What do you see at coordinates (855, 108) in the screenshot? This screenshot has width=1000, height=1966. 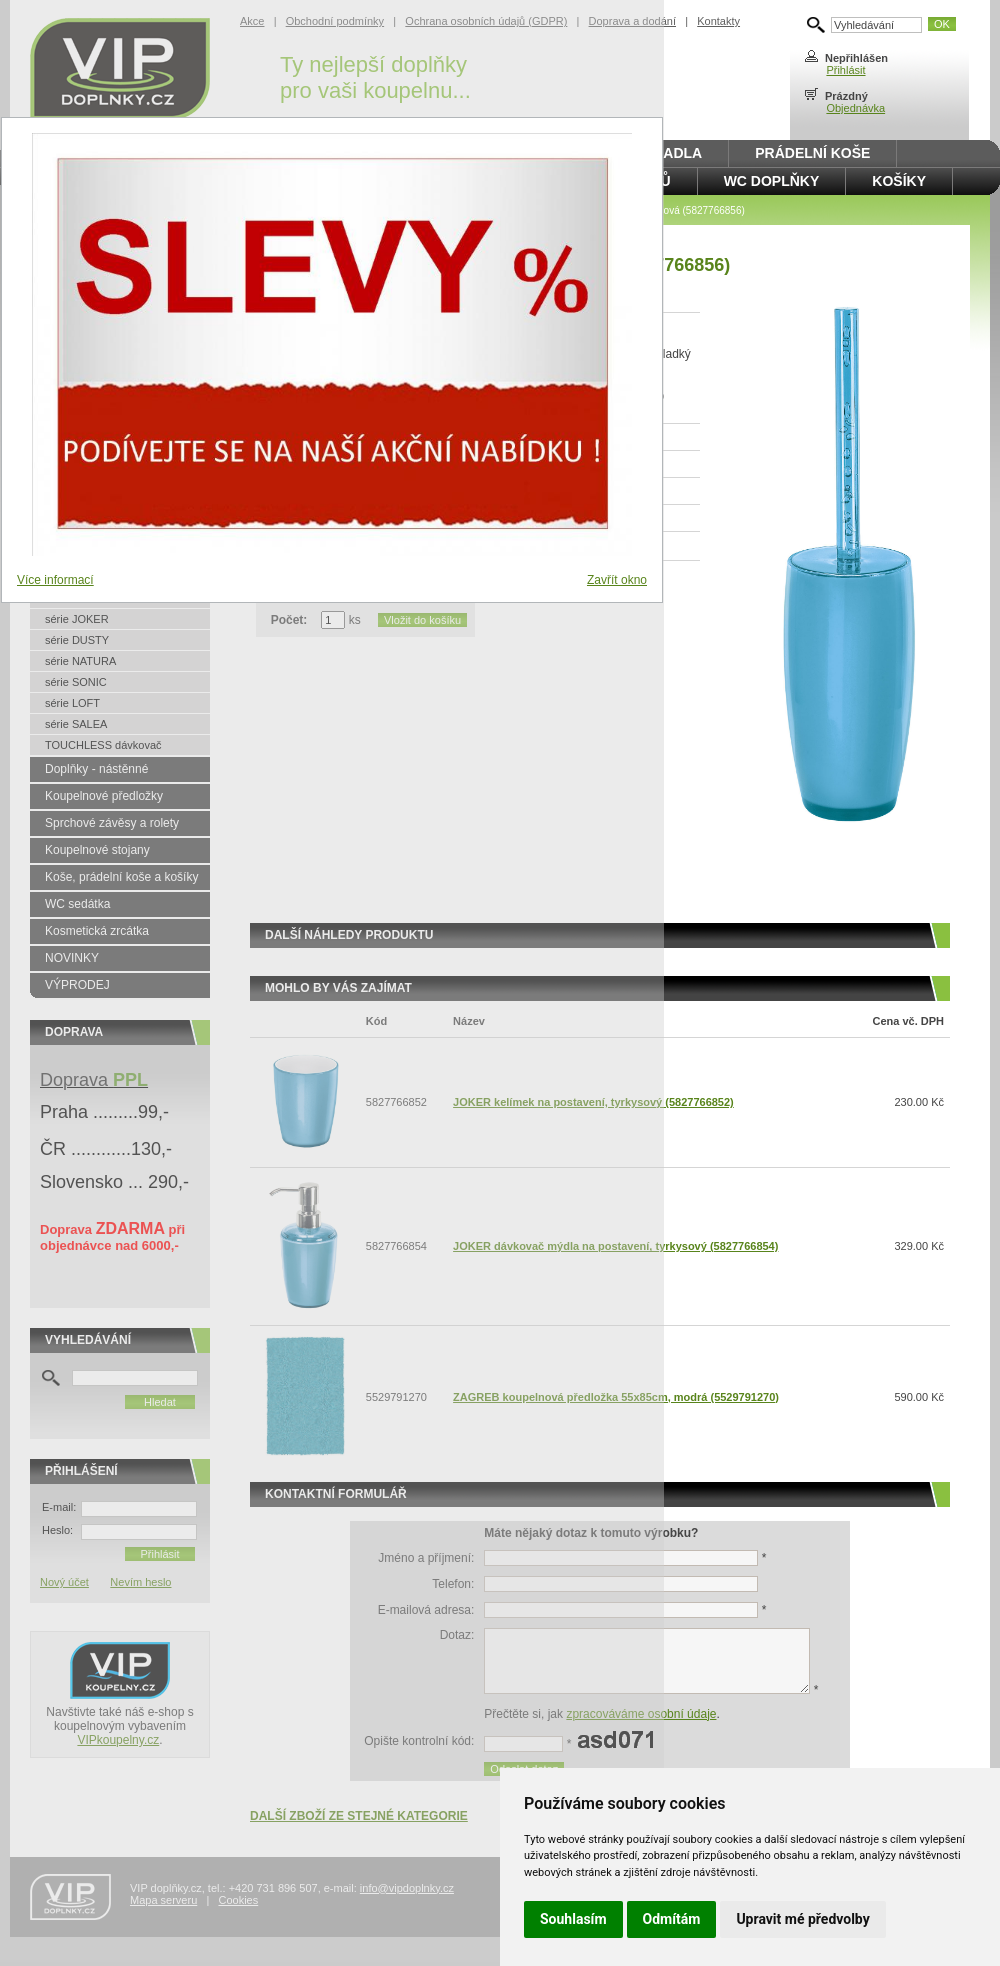 I see `Objednávka` at bounding box center [855, 108].